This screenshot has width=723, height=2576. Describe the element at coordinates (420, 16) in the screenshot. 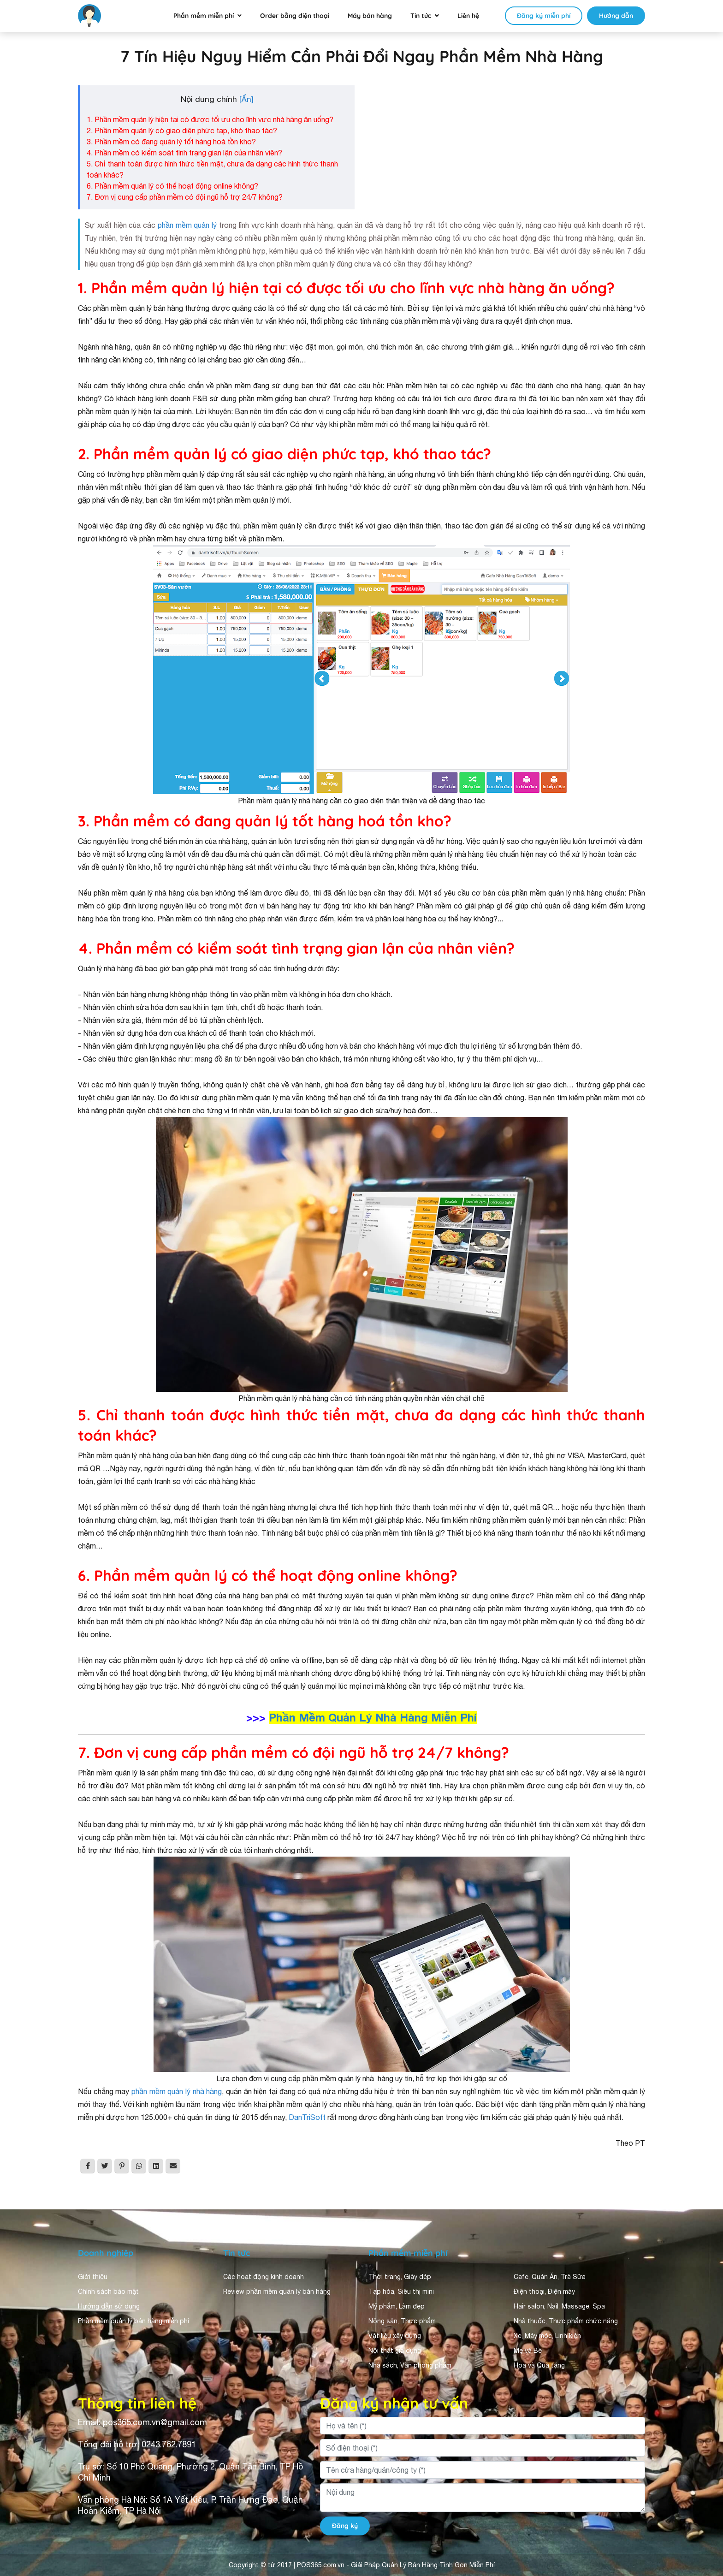

I see `Tin tức` at that location.